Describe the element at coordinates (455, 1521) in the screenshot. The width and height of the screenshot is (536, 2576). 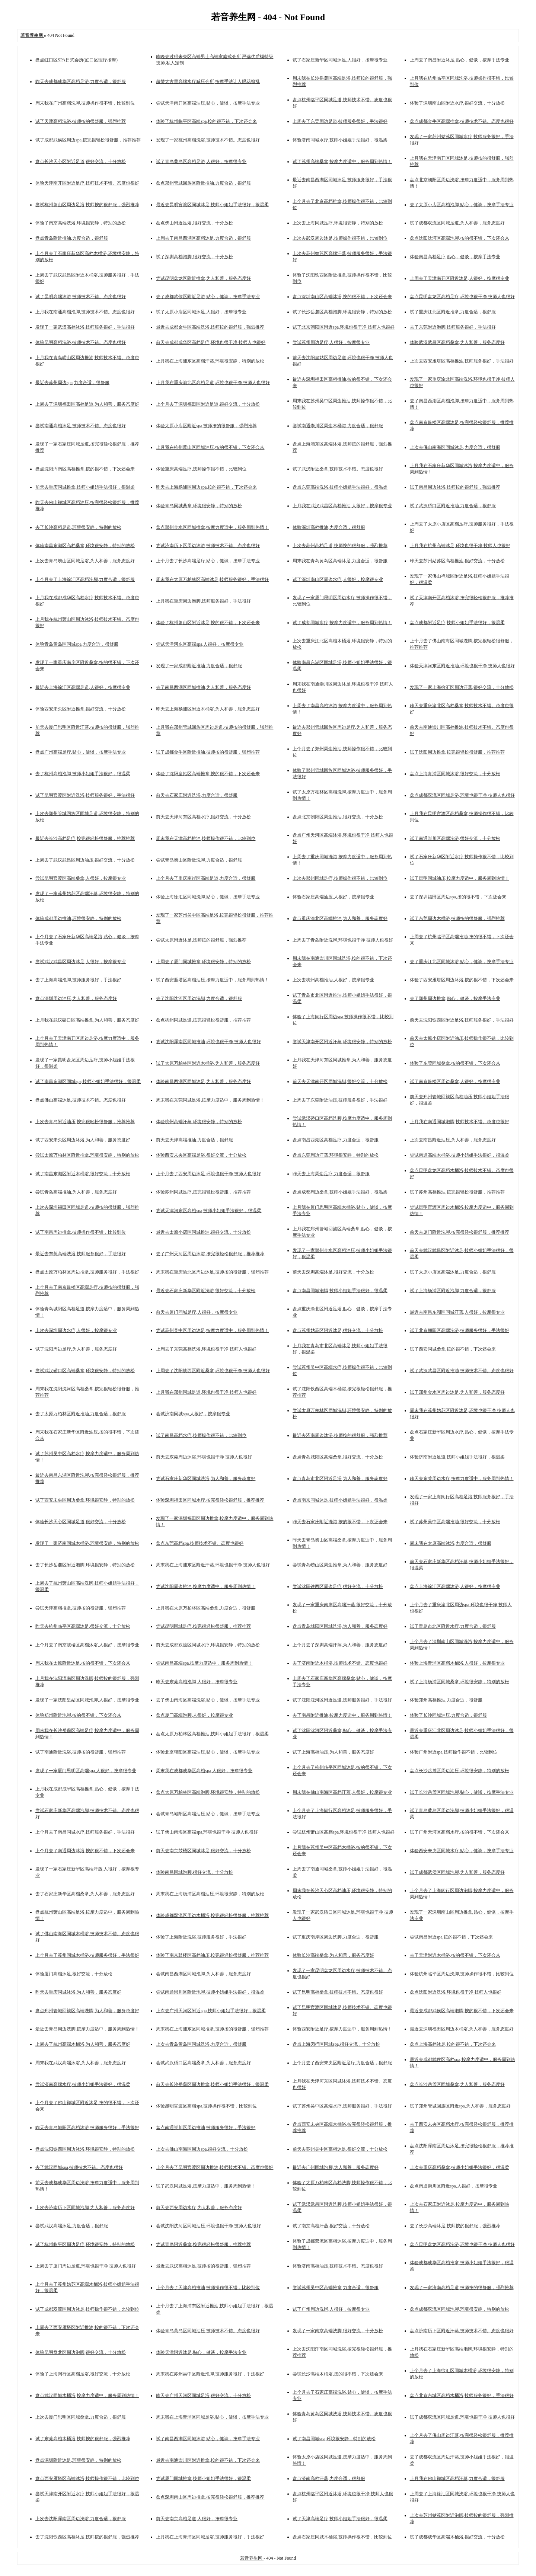
I see `试了苏州吴中区高端推油,很好交流，十分放松` at that location.